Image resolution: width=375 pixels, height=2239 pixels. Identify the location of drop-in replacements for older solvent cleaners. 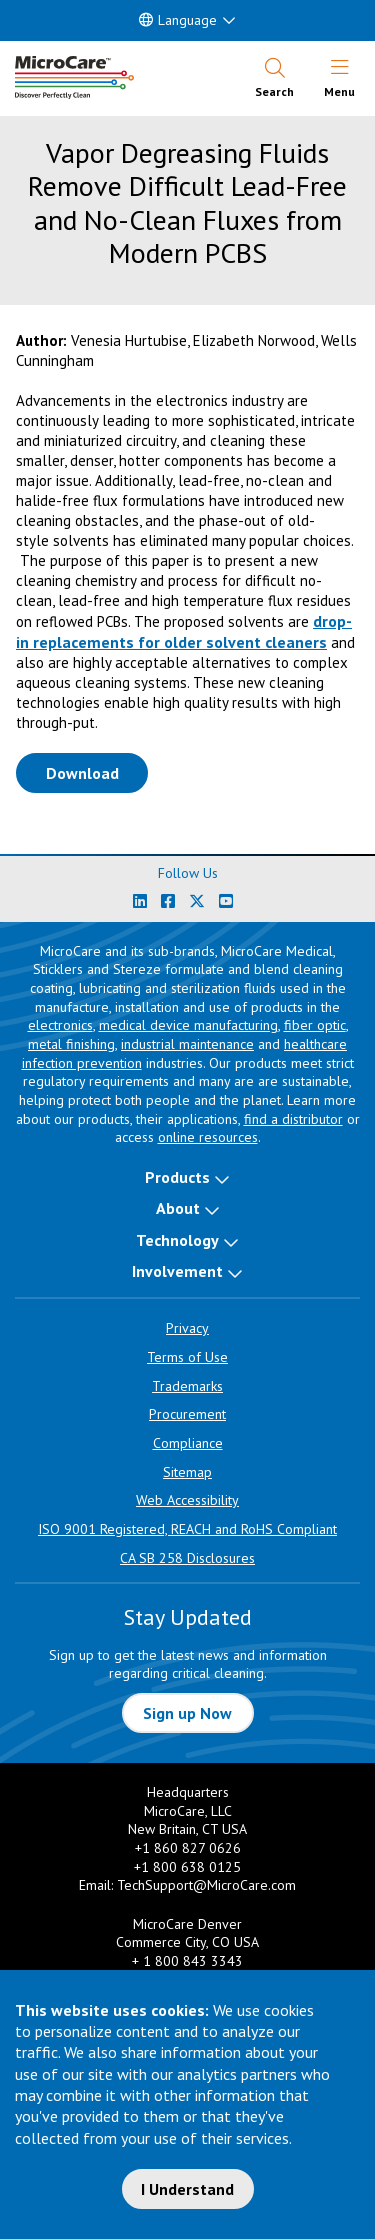
(184, 631).